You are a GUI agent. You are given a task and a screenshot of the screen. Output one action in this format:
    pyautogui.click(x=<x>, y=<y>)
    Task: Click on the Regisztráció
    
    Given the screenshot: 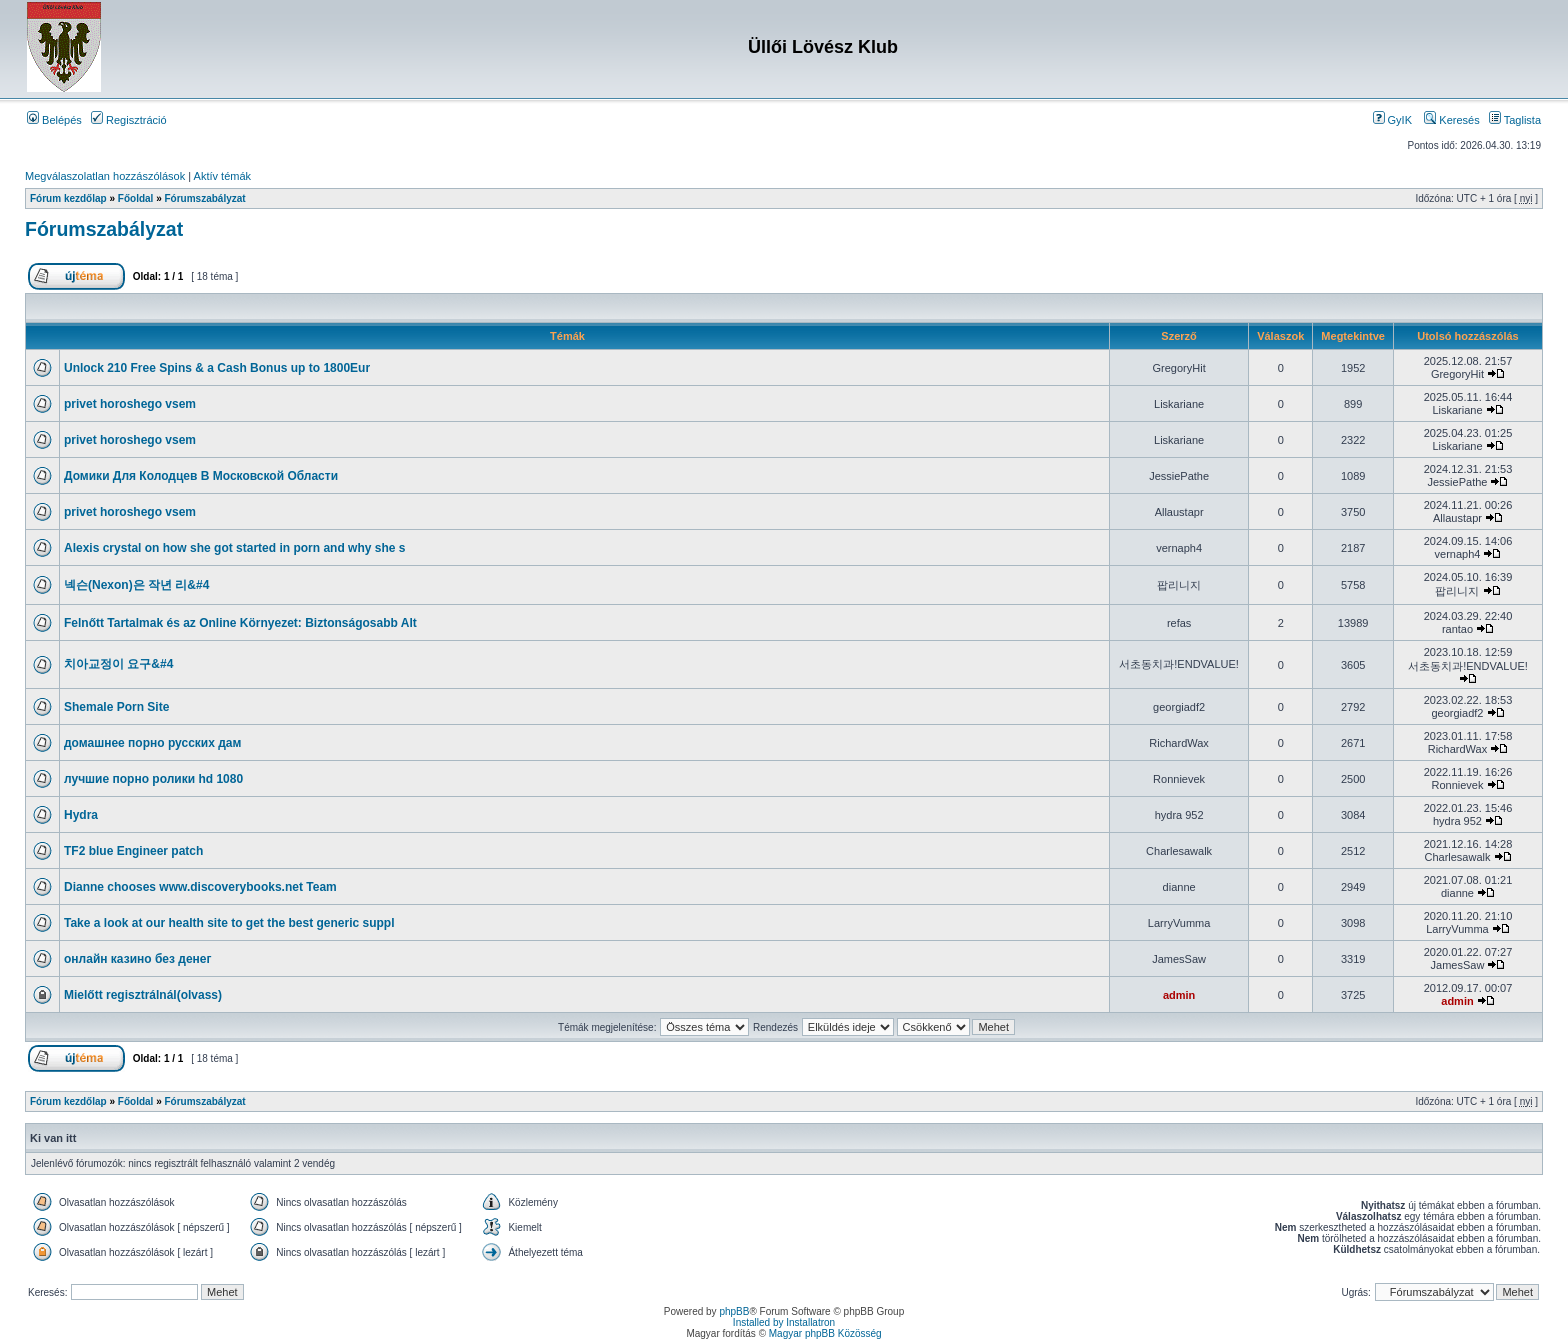 What is the action you would take?
    pyautogui.click(x=129, y=120)
    